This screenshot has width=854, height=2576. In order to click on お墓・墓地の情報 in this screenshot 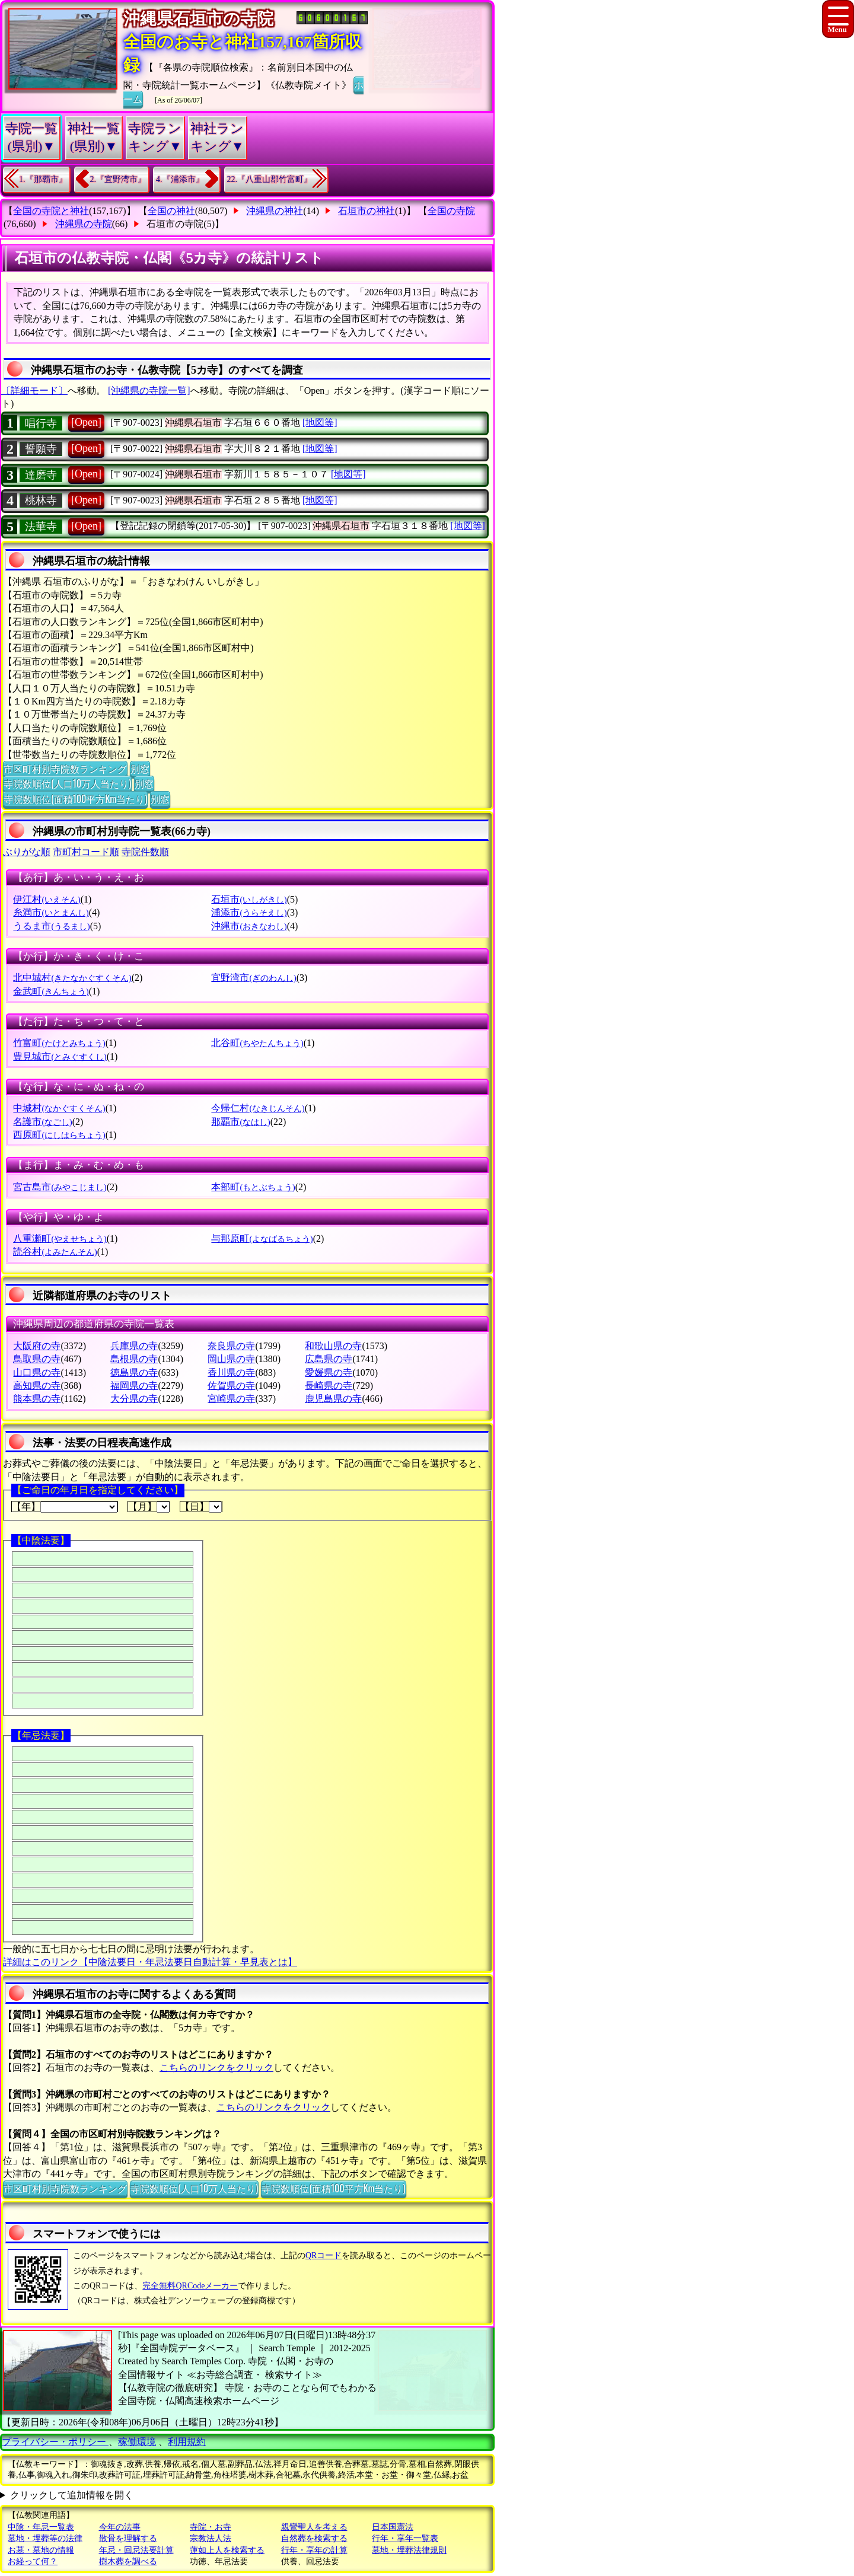, I will do `click(41, 2550)`.